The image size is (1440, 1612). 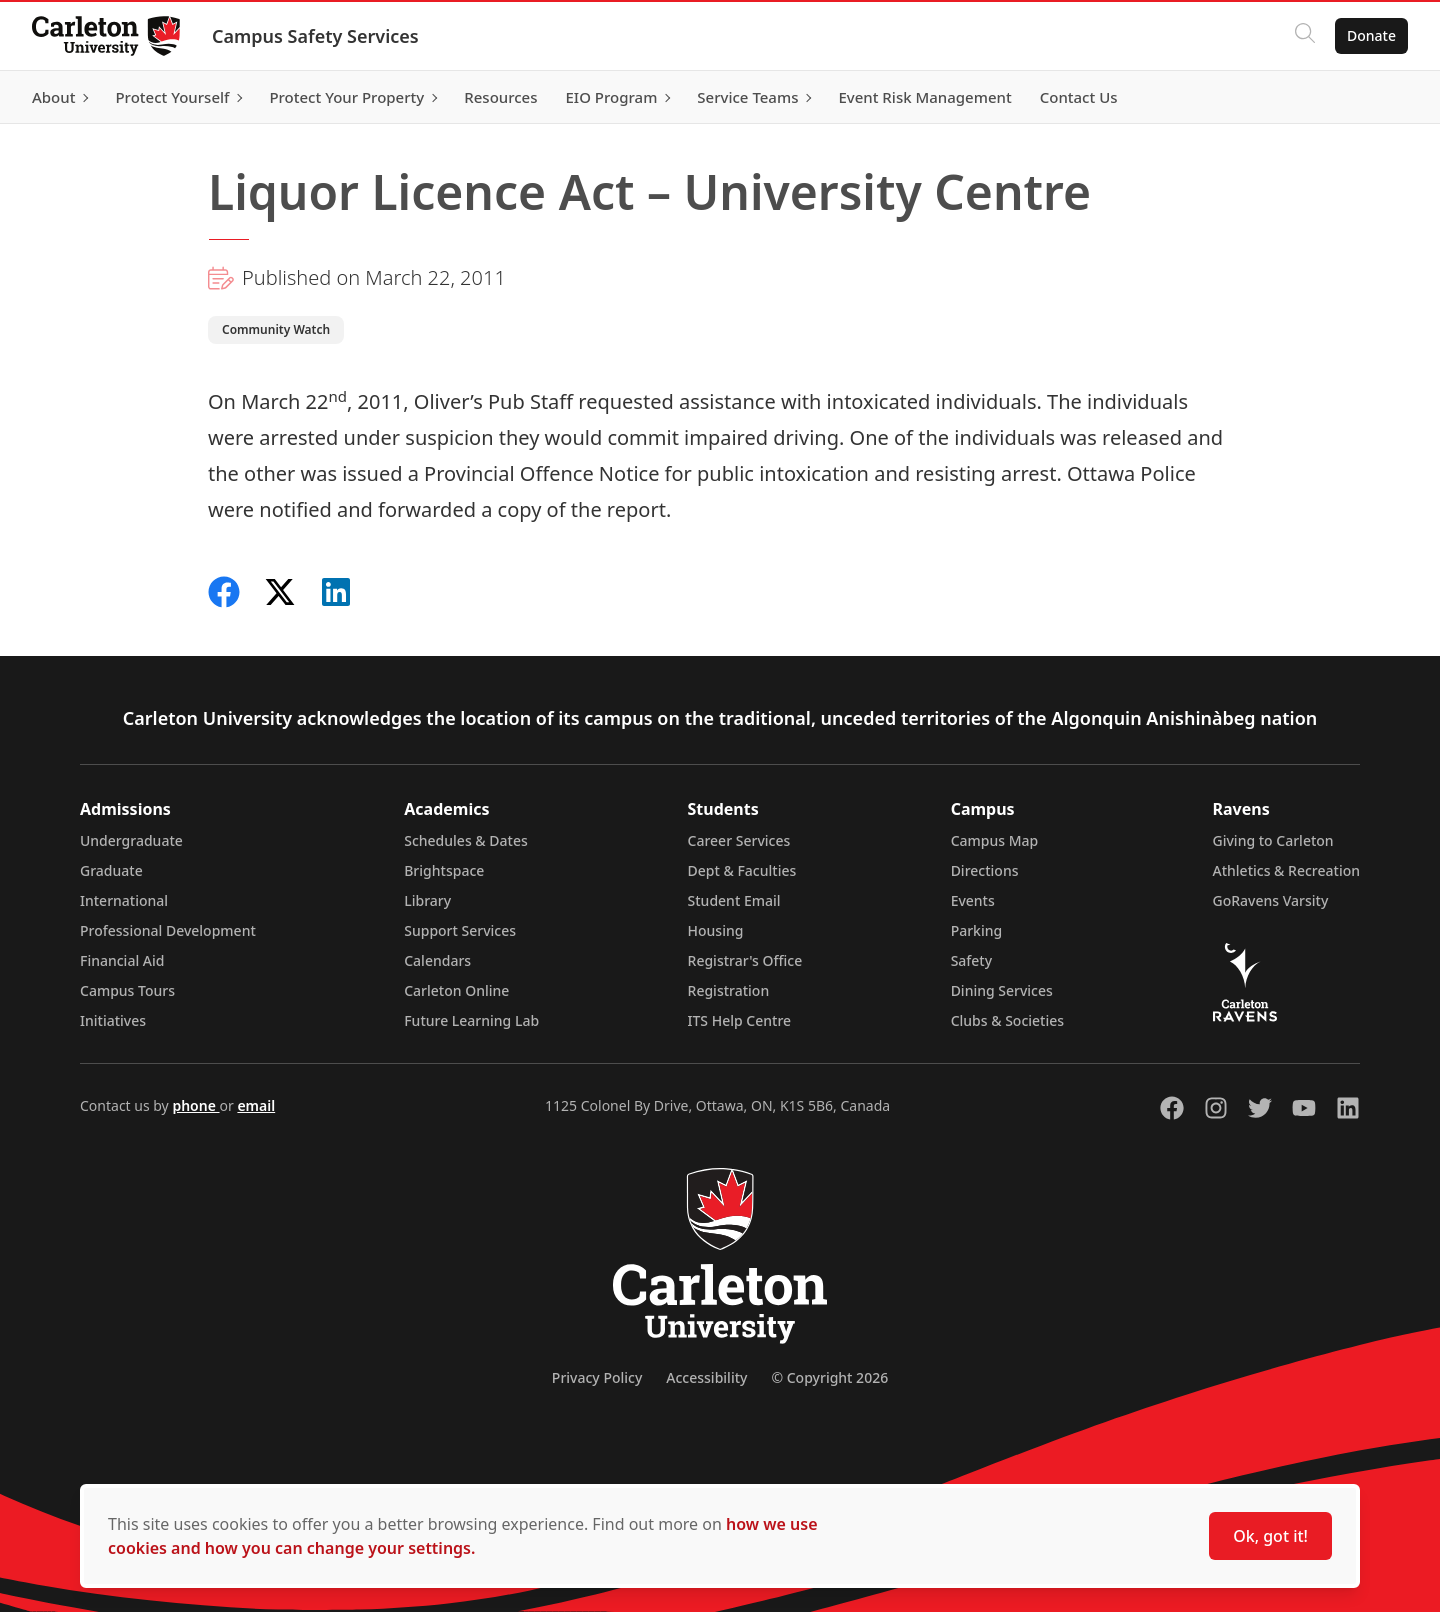 What do you see at coordinates (471, 1020) in the screenshot?
I see `Future Learning Lab` at bounding box center [471, 1020].